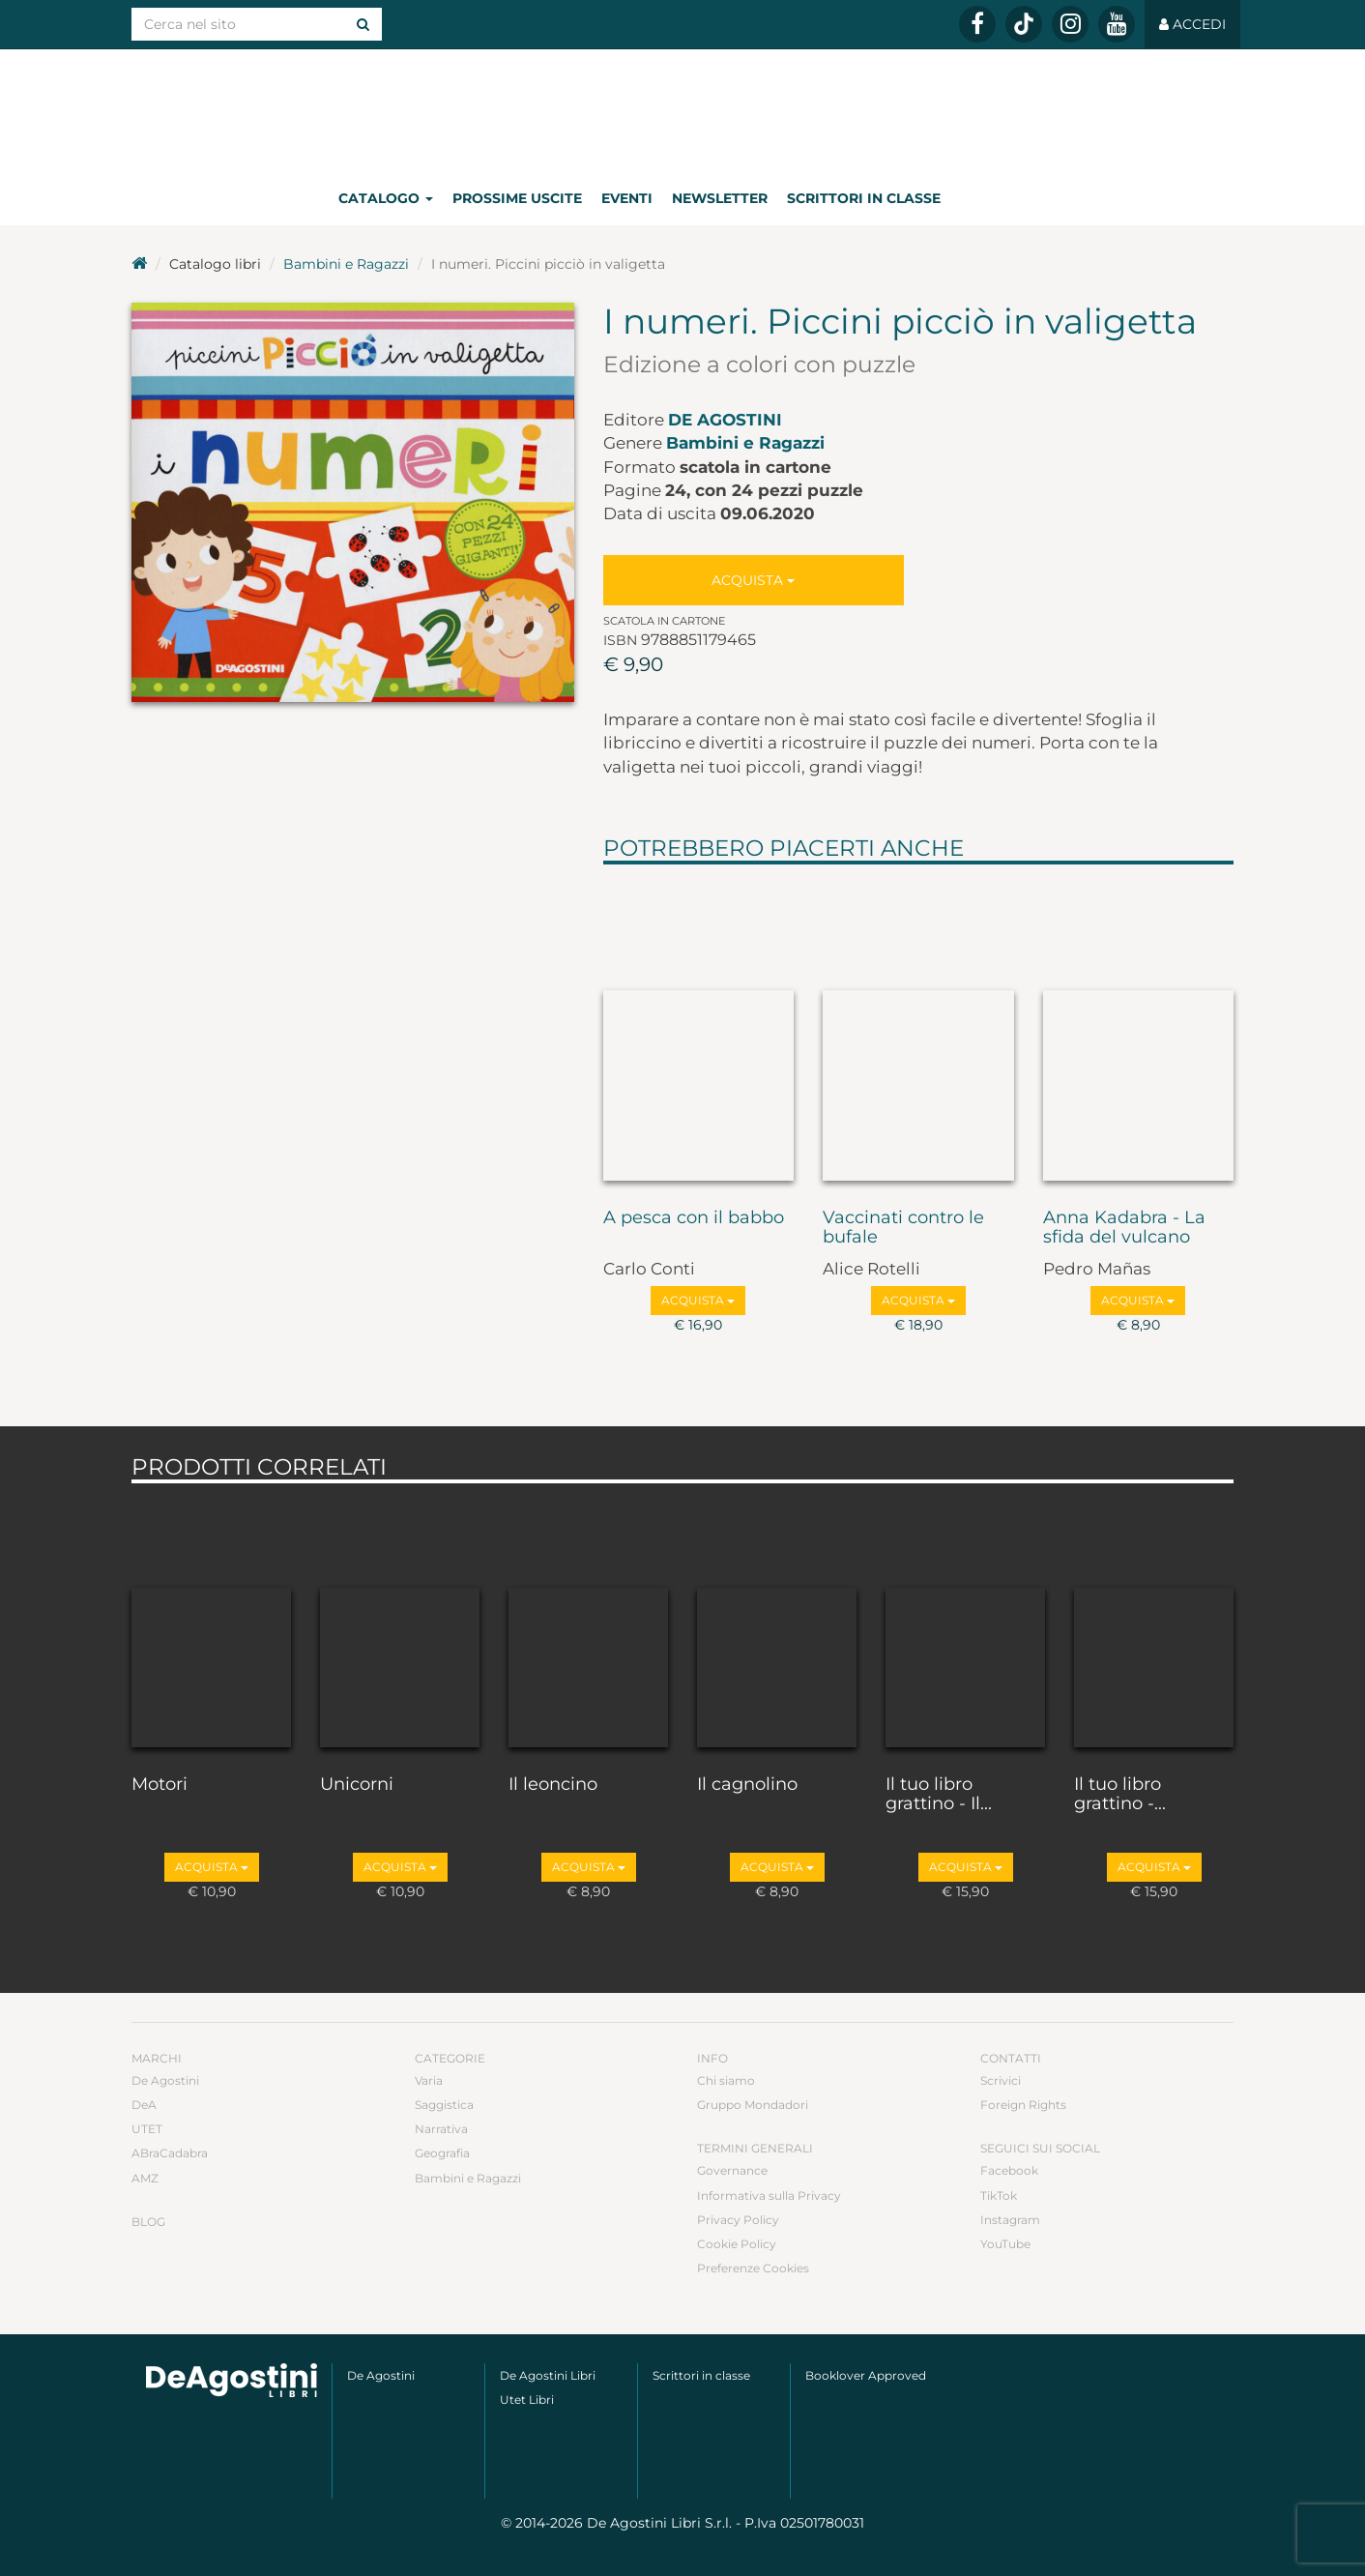 This screenshot has width=1365, height=2576. Describe the element at coordinates (903, 1228) in the screenshot. I see `Vaccinati contro le bufale` at that location.